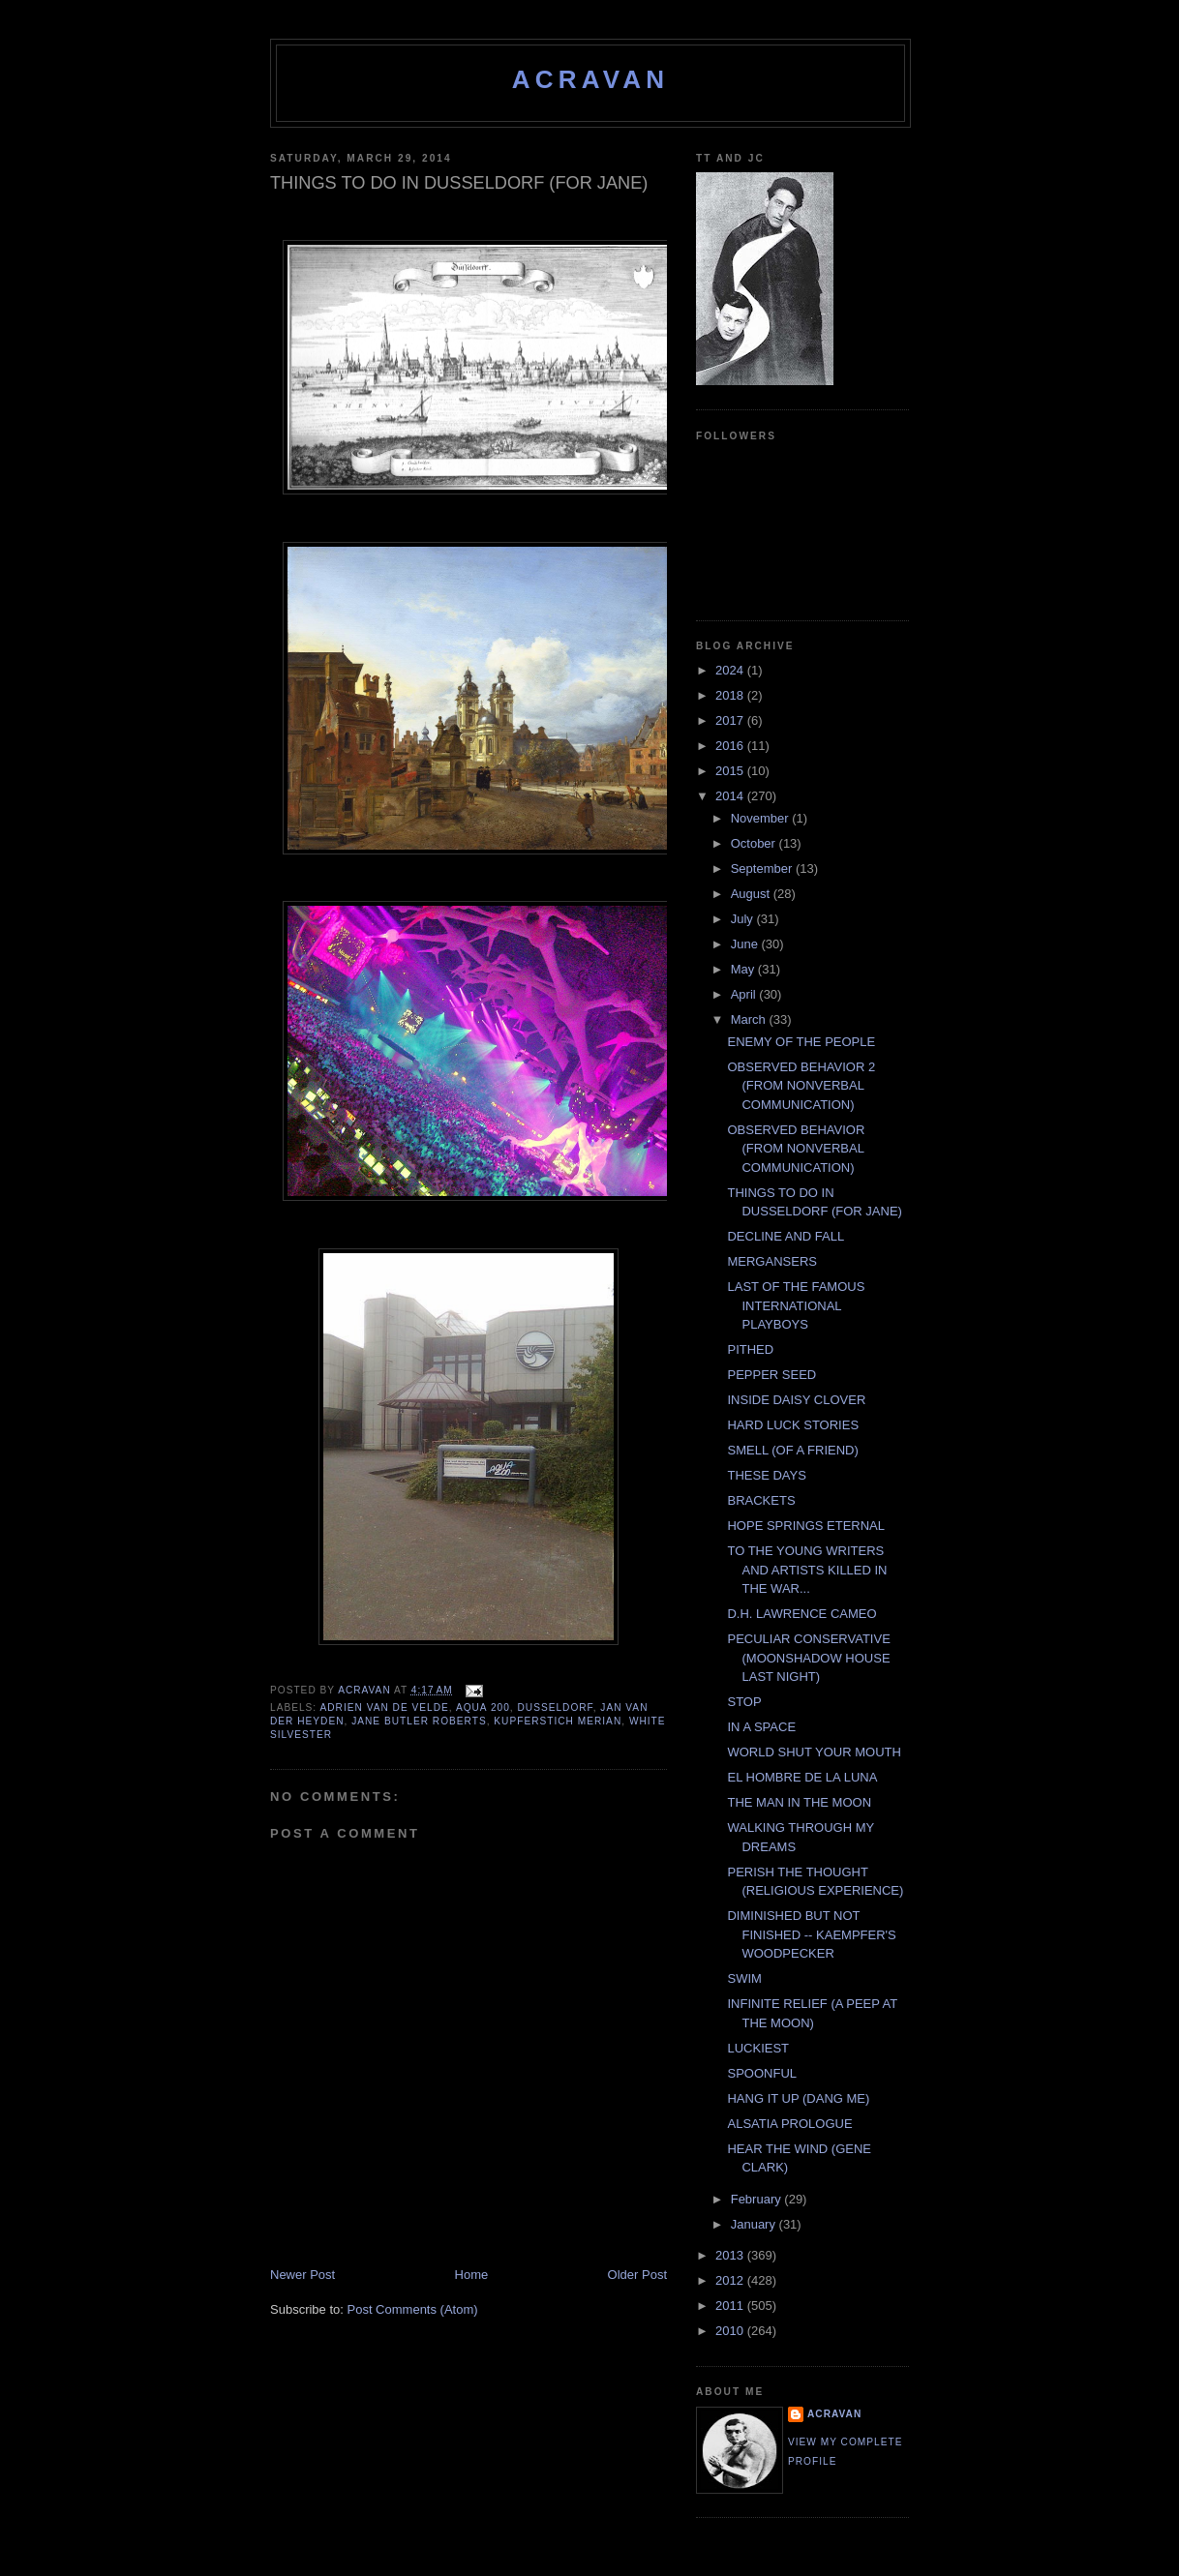 Image resolution: width=1179 pixels, height=2576 pixels. Describe the element at coordinates (795, 1149) in the screenshot. I see `OBSERVED BEHAVIOR (FROM NONVERBAL COMMUNICATION)` at that location.